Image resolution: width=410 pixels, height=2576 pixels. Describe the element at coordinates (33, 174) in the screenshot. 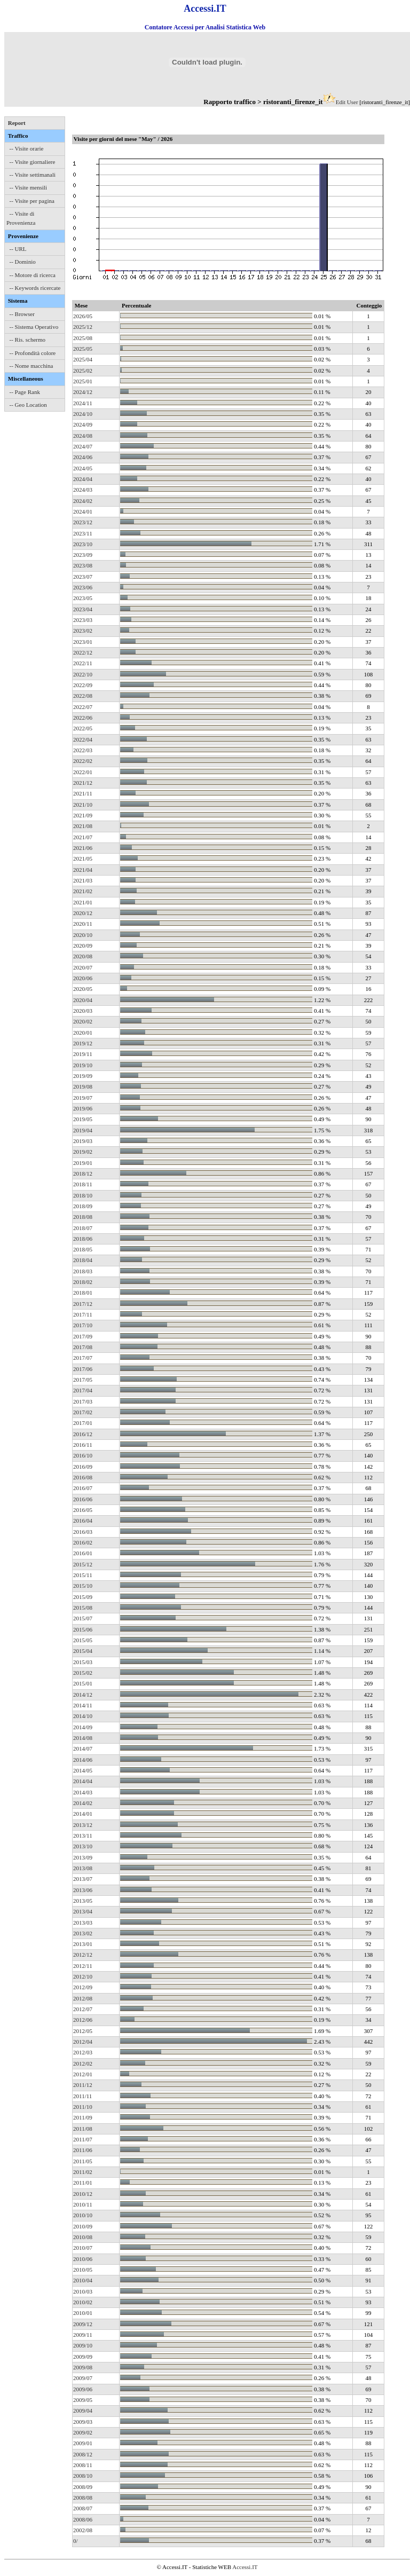

I see `-- Visite settimanali` at that location.